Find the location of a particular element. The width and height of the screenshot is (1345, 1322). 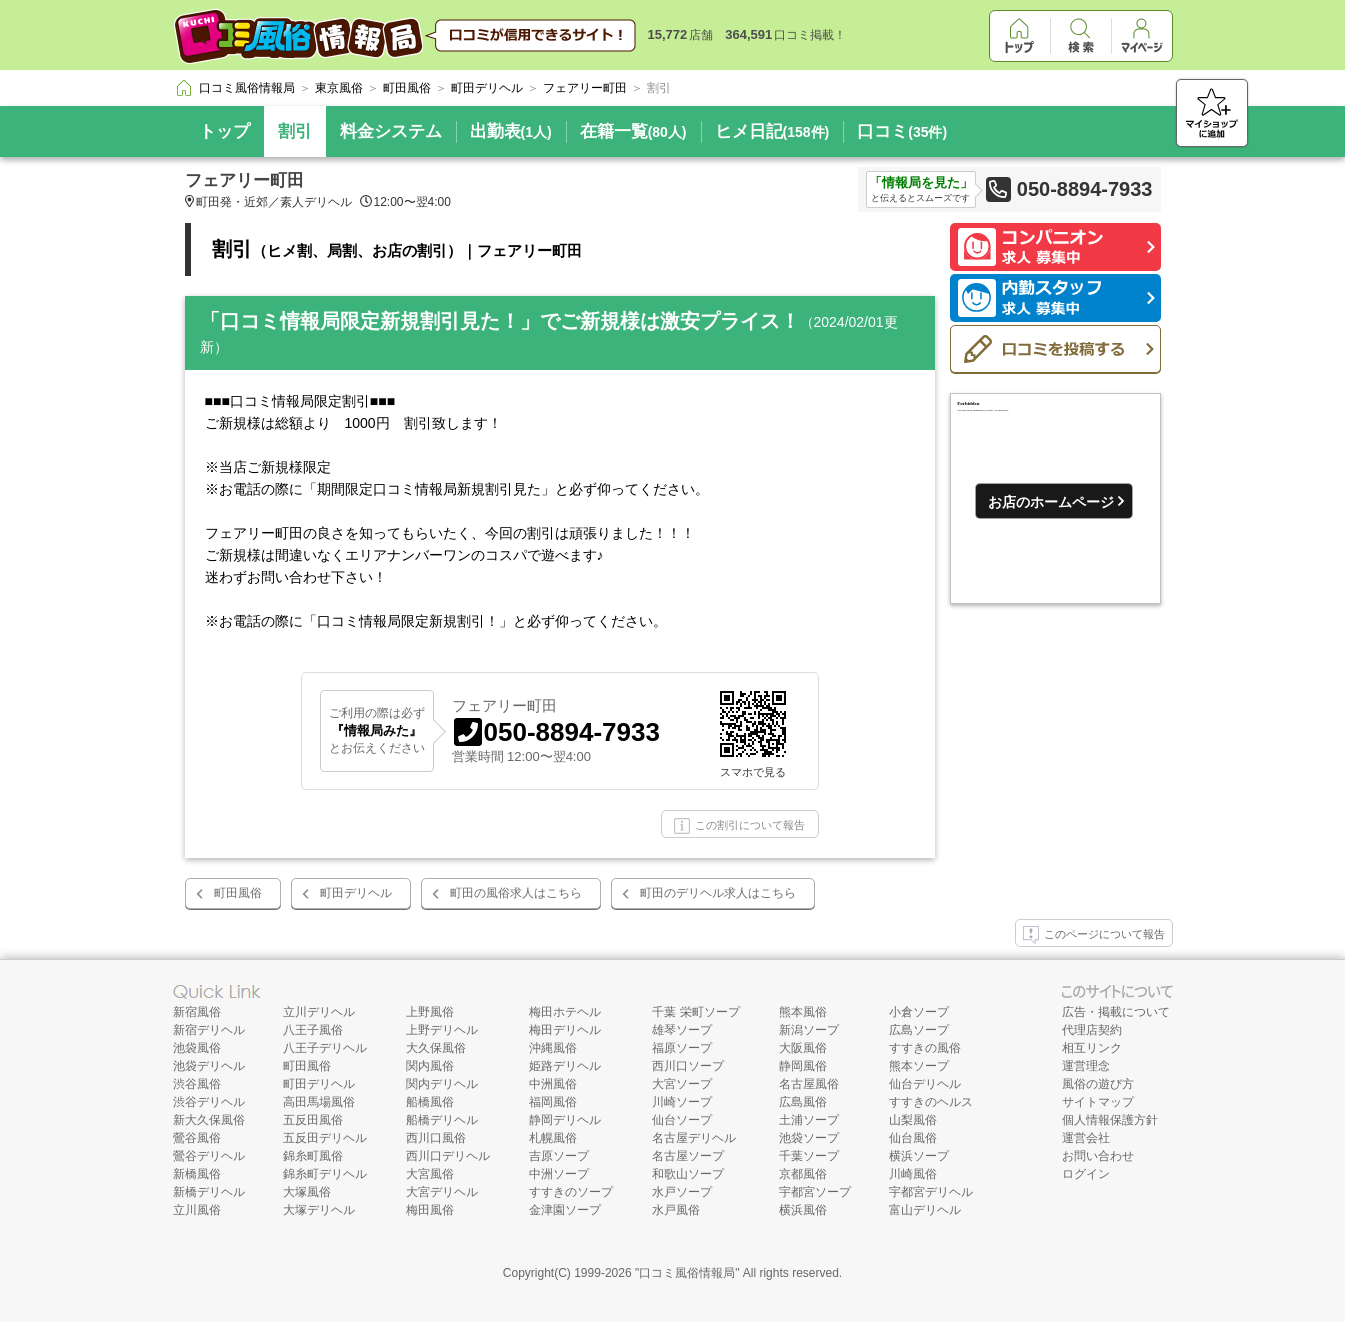

渋谷デリヘル is located at coordinates (209, 1102).